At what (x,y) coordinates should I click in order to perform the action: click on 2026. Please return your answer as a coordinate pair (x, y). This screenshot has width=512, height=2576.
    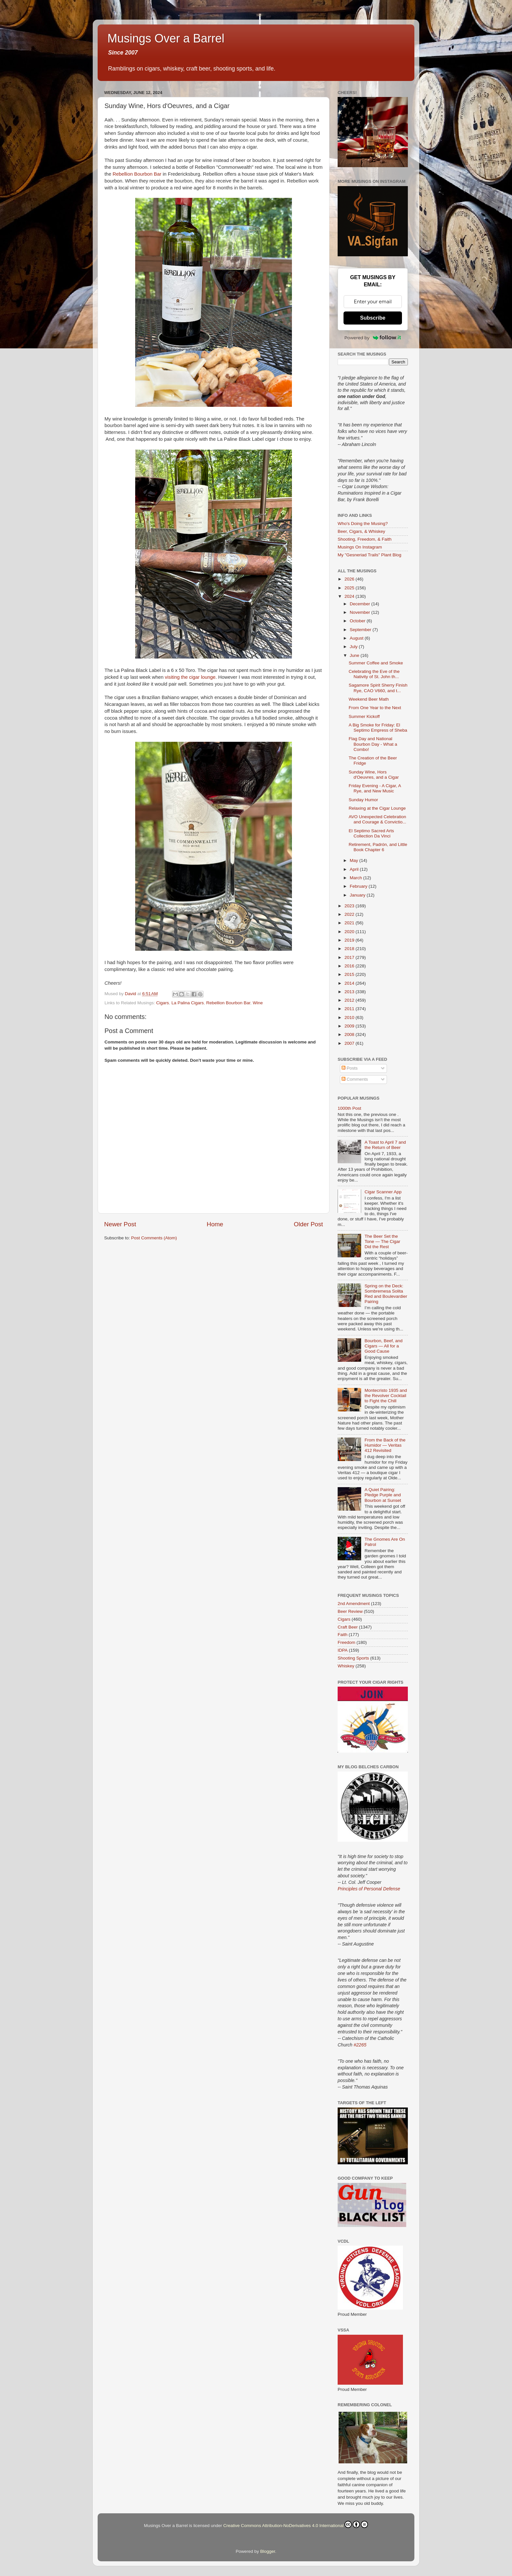
    Looking at the image, I should click on (350, 579).